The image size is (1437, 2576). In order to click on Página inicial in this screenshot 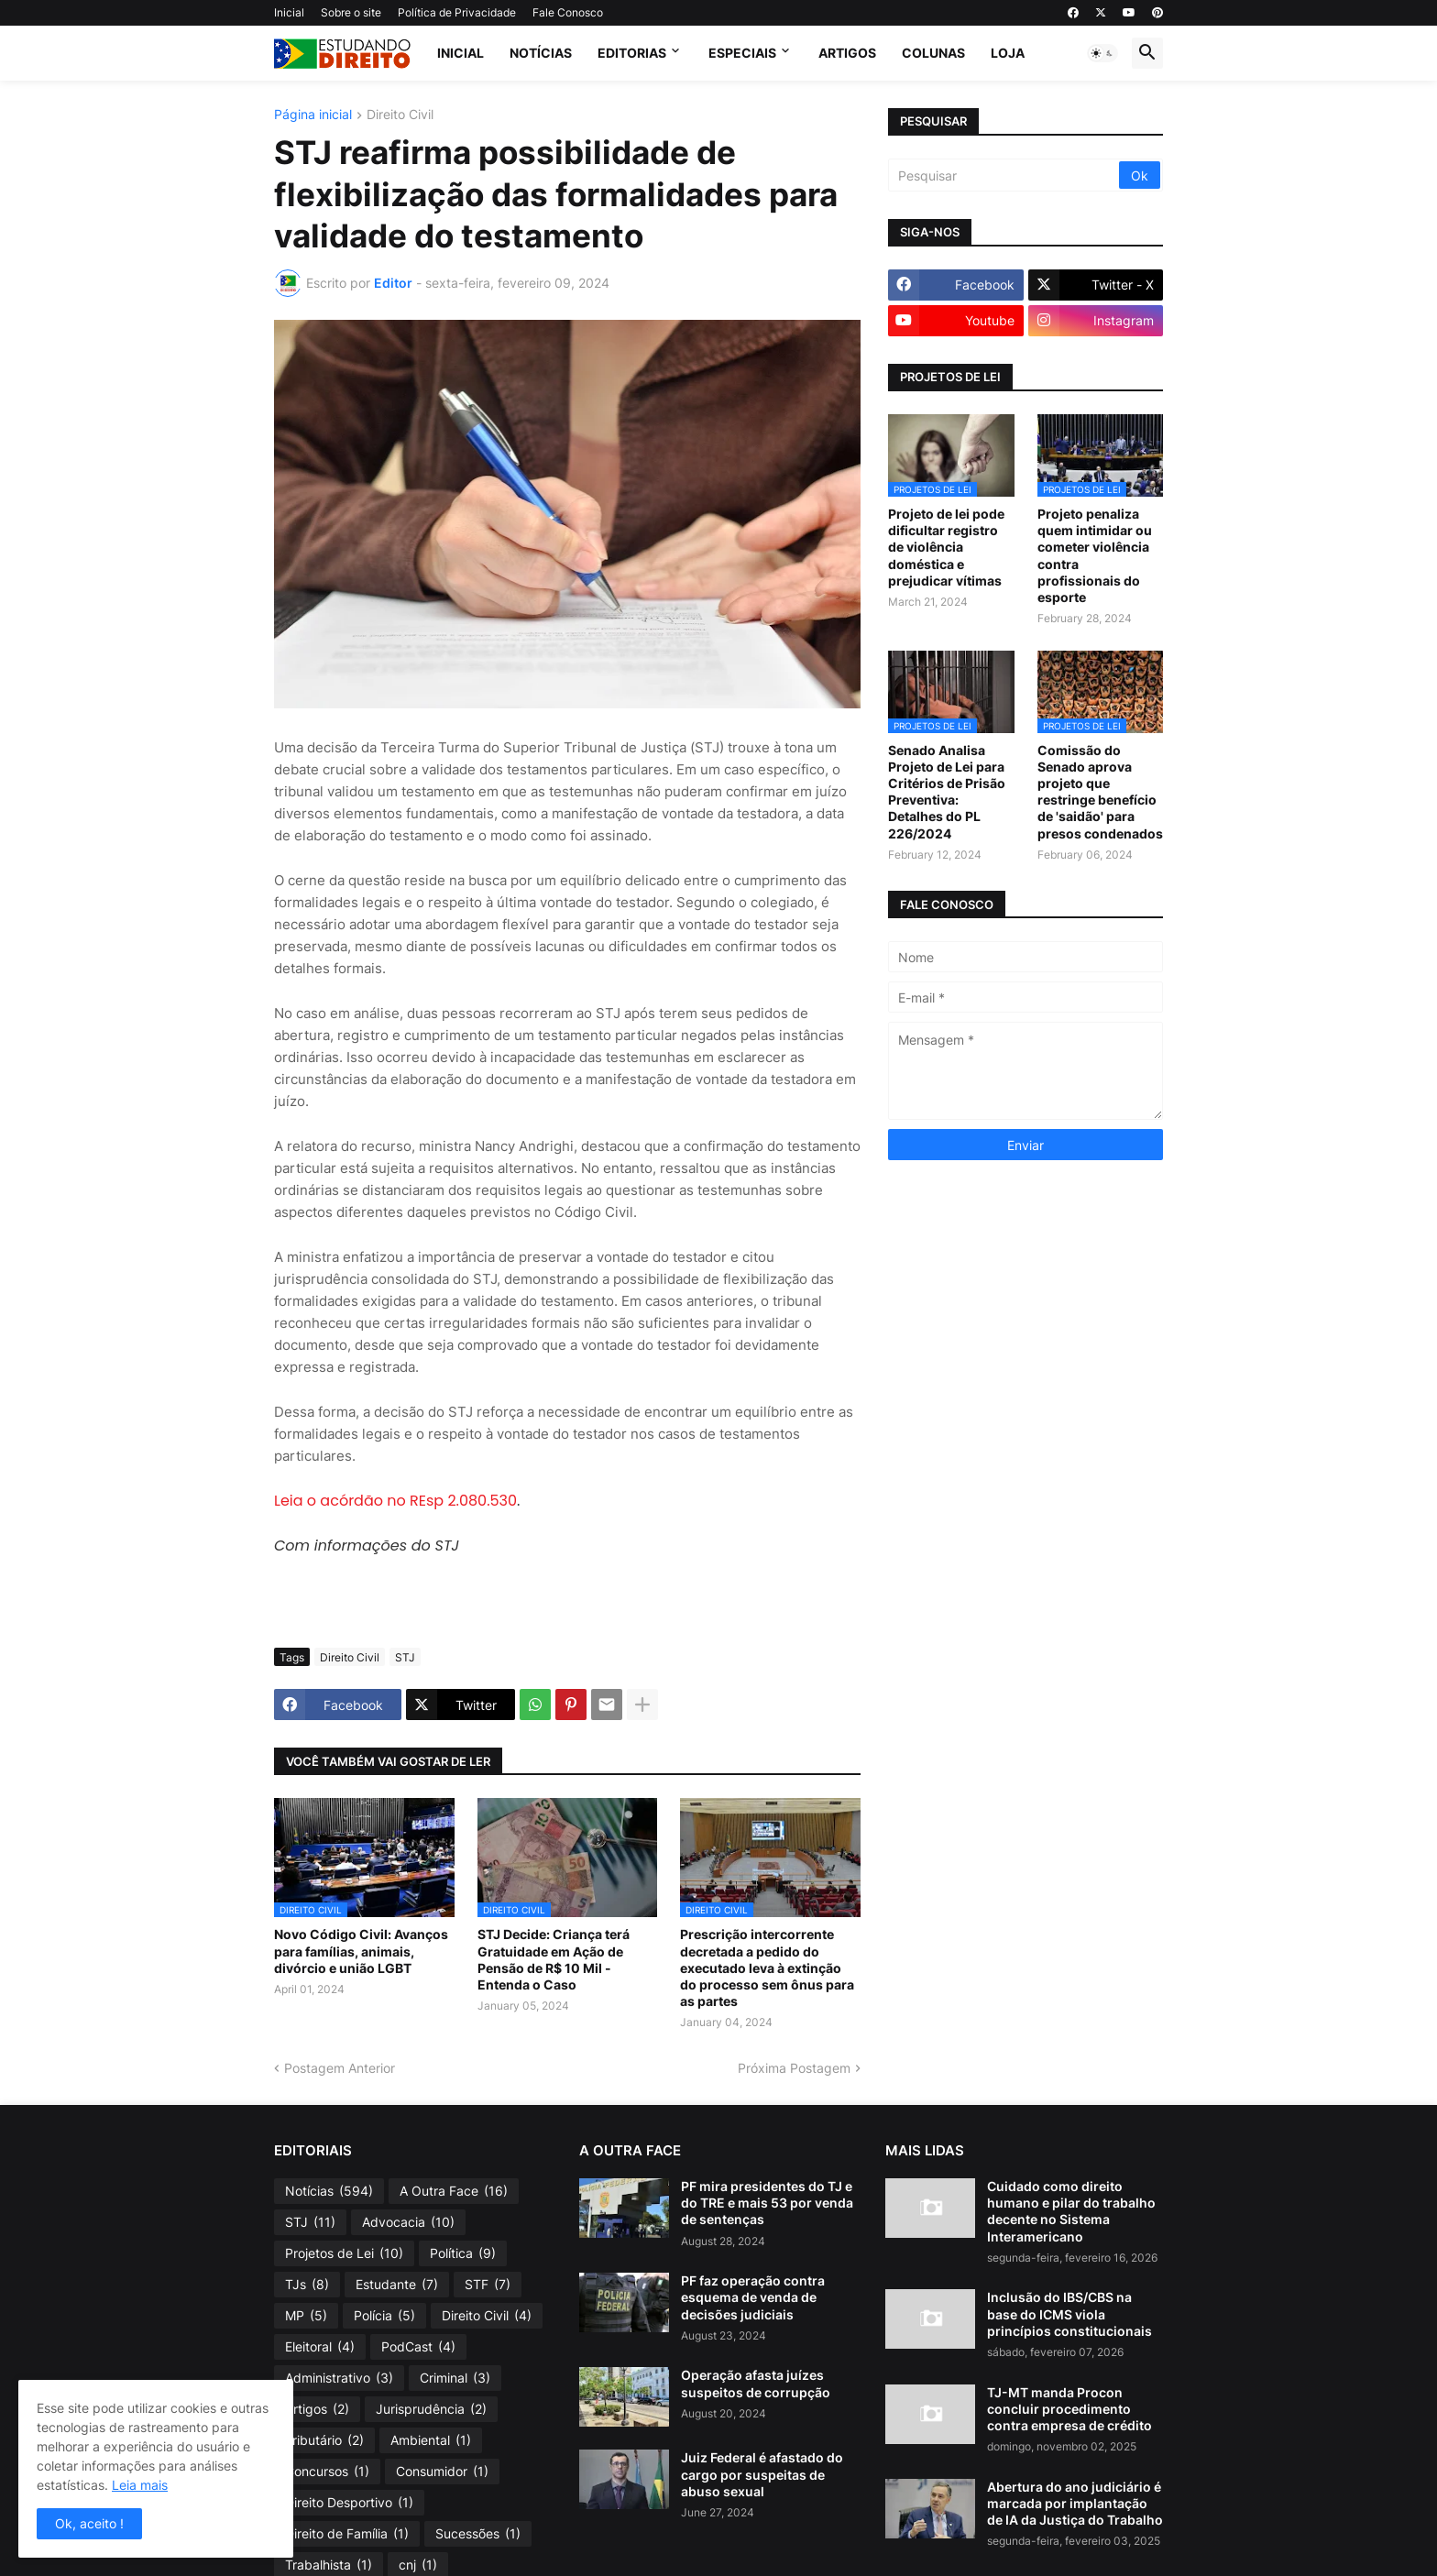, I will do `click(313, 115)`.